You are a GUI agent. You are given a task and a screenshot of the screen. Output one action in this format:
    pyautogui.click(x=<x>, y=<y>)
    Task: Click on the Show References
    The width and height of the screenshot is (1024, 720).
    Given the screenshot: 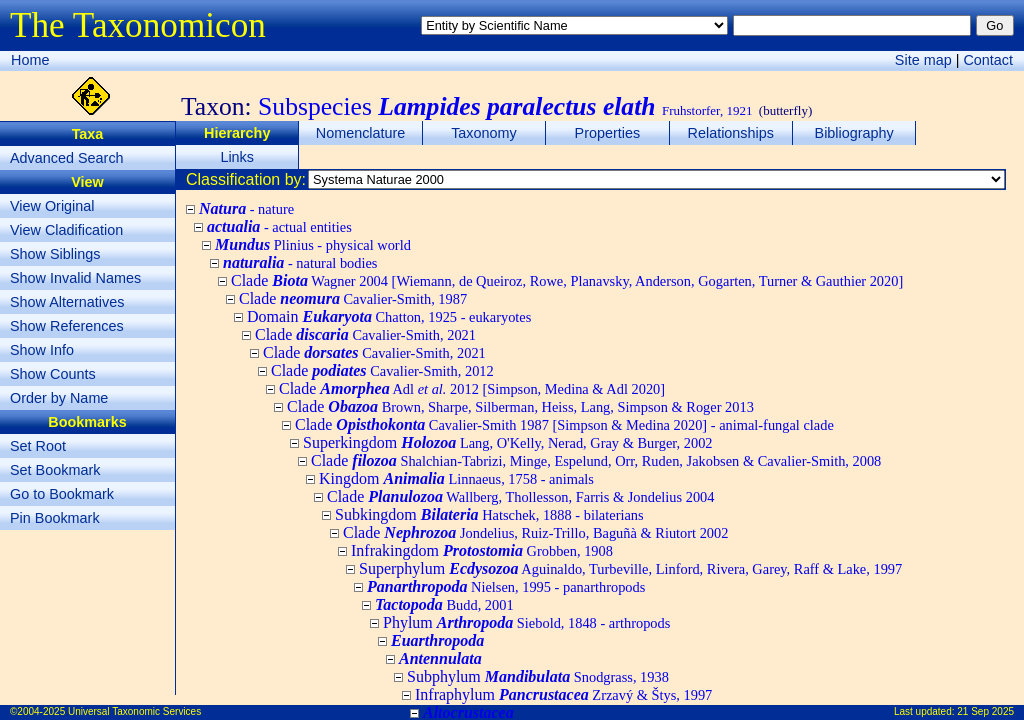 What is the action you would take?
    pyautogui.click(x=67, y=326)
    